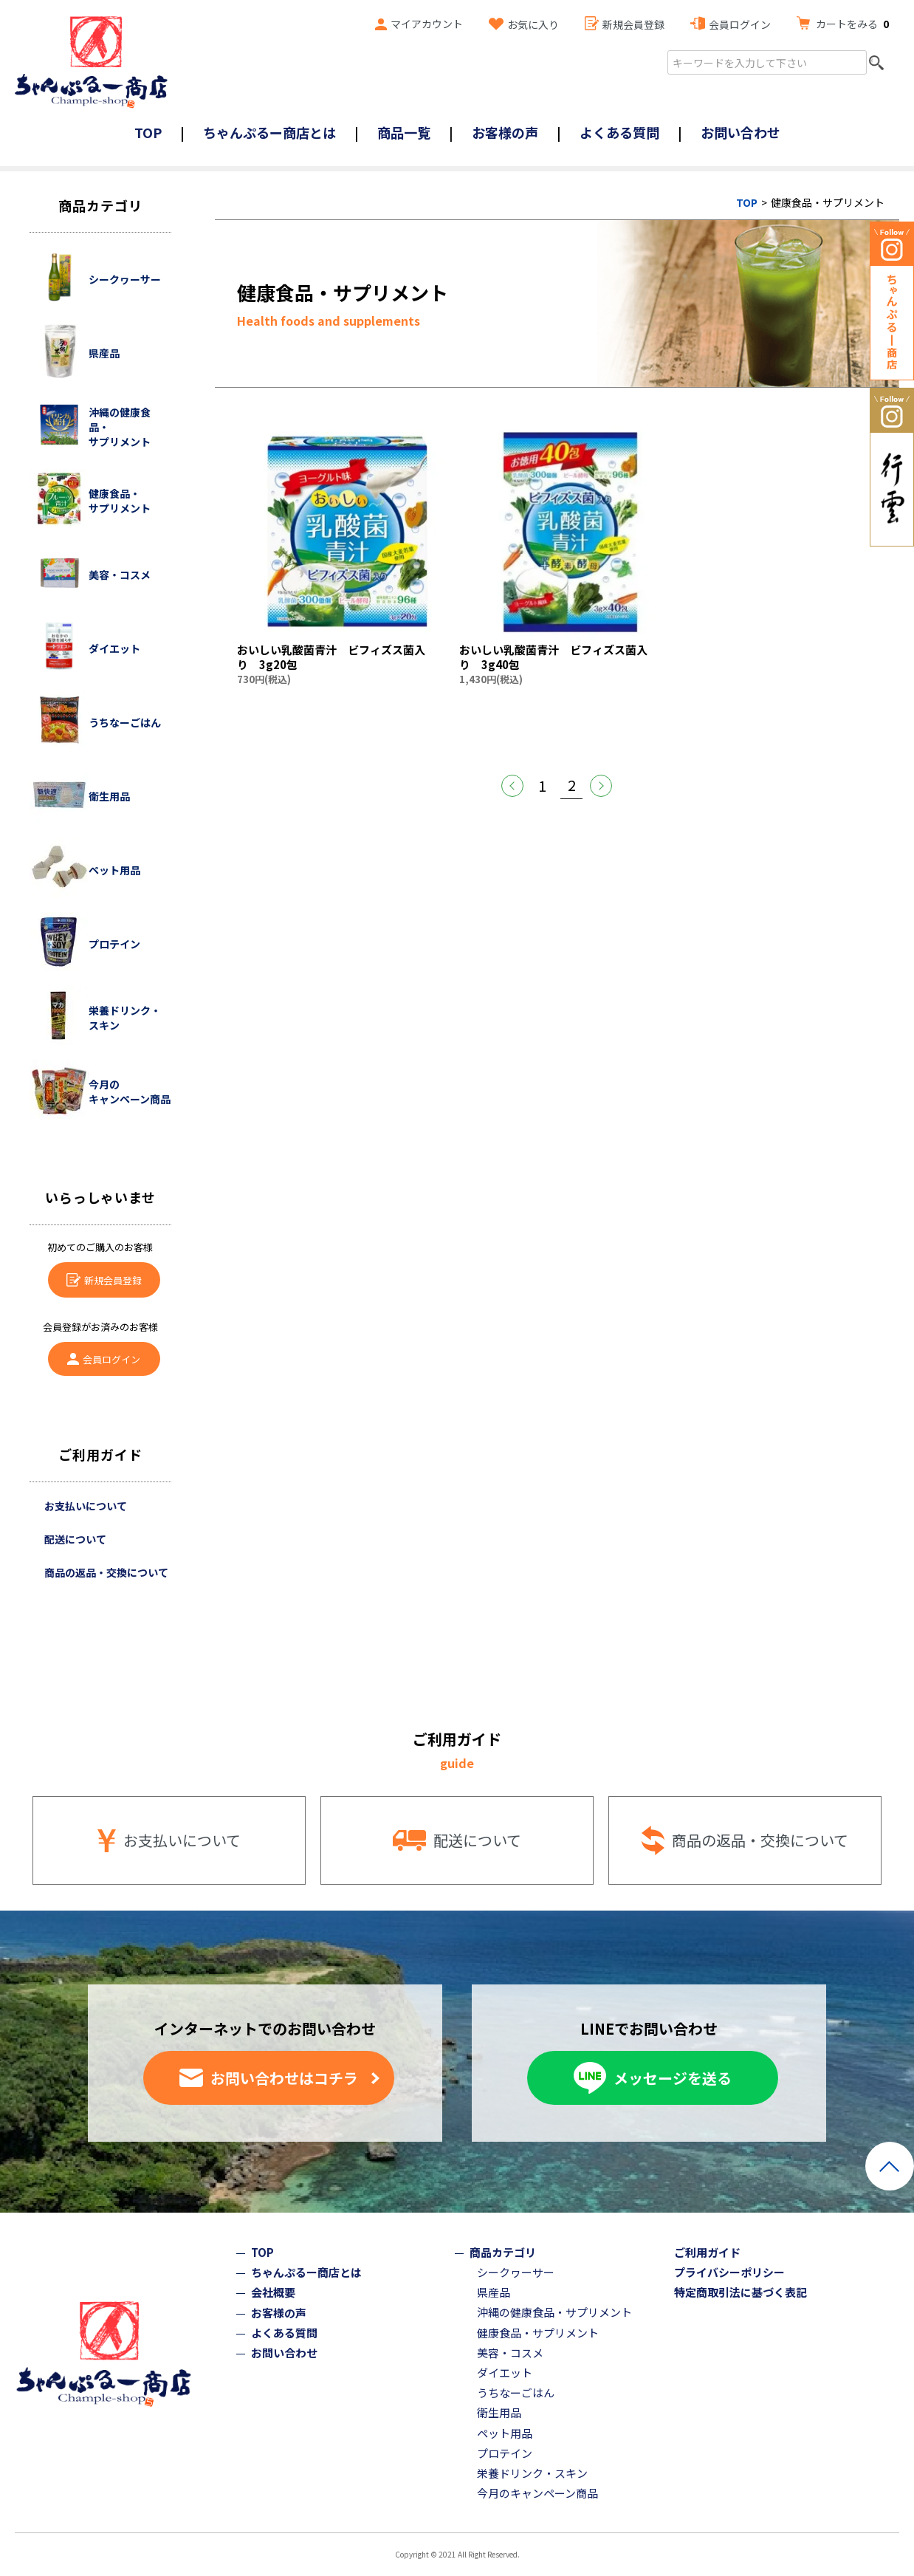 This screenshot has height=2576, width=914. Describe the element at coordinates (740, 132) in the screenshot. I see `お問い合わせ` at that location.